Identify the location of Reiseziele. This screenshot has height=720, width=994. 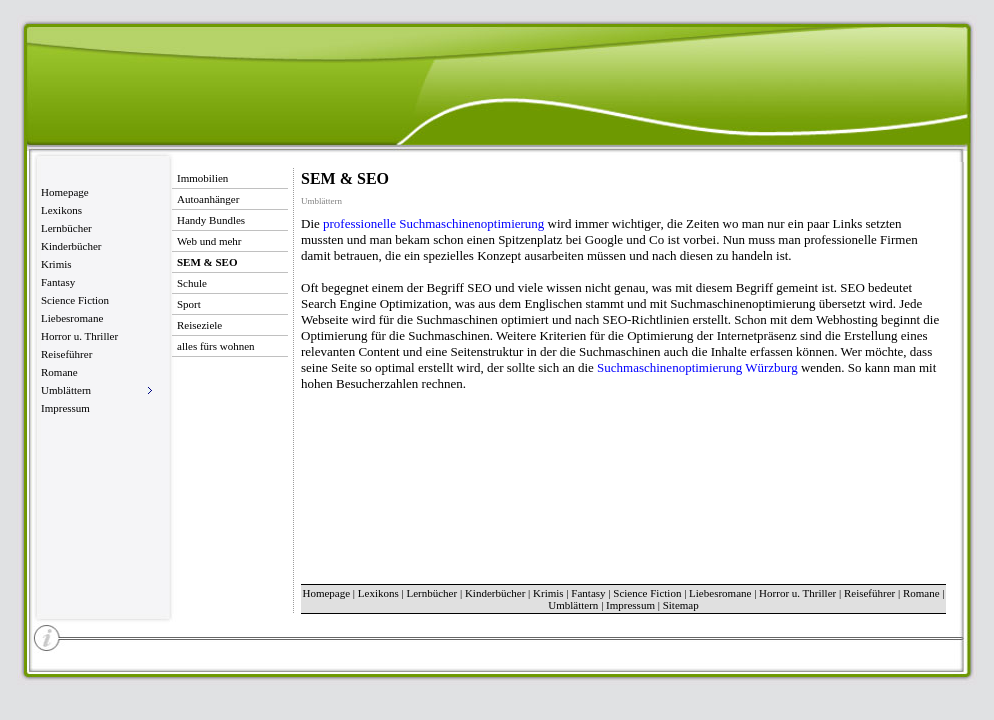
(199, 325).